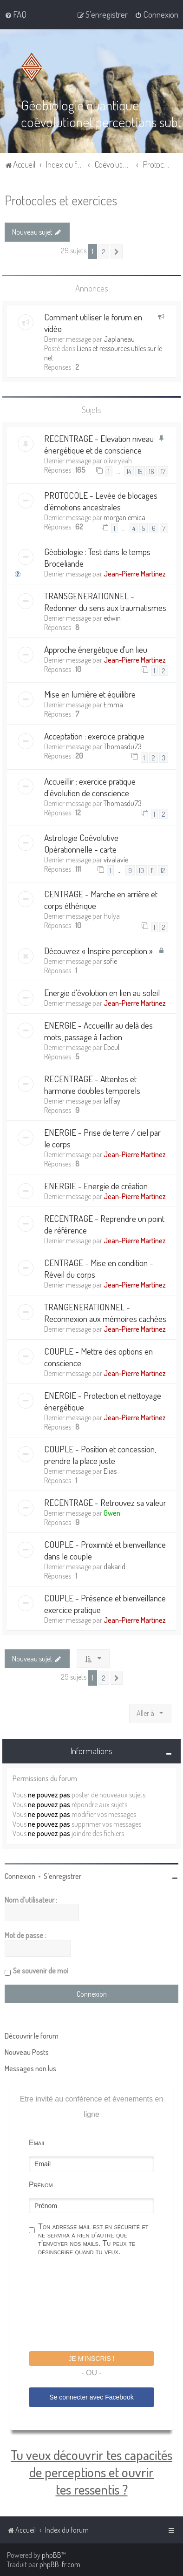 The width and height of the screenshot is (183, 2576). Describe the element at coordinates (90, 694) in the screenshot. I see `Mise en lumière et équilibre` at that location.